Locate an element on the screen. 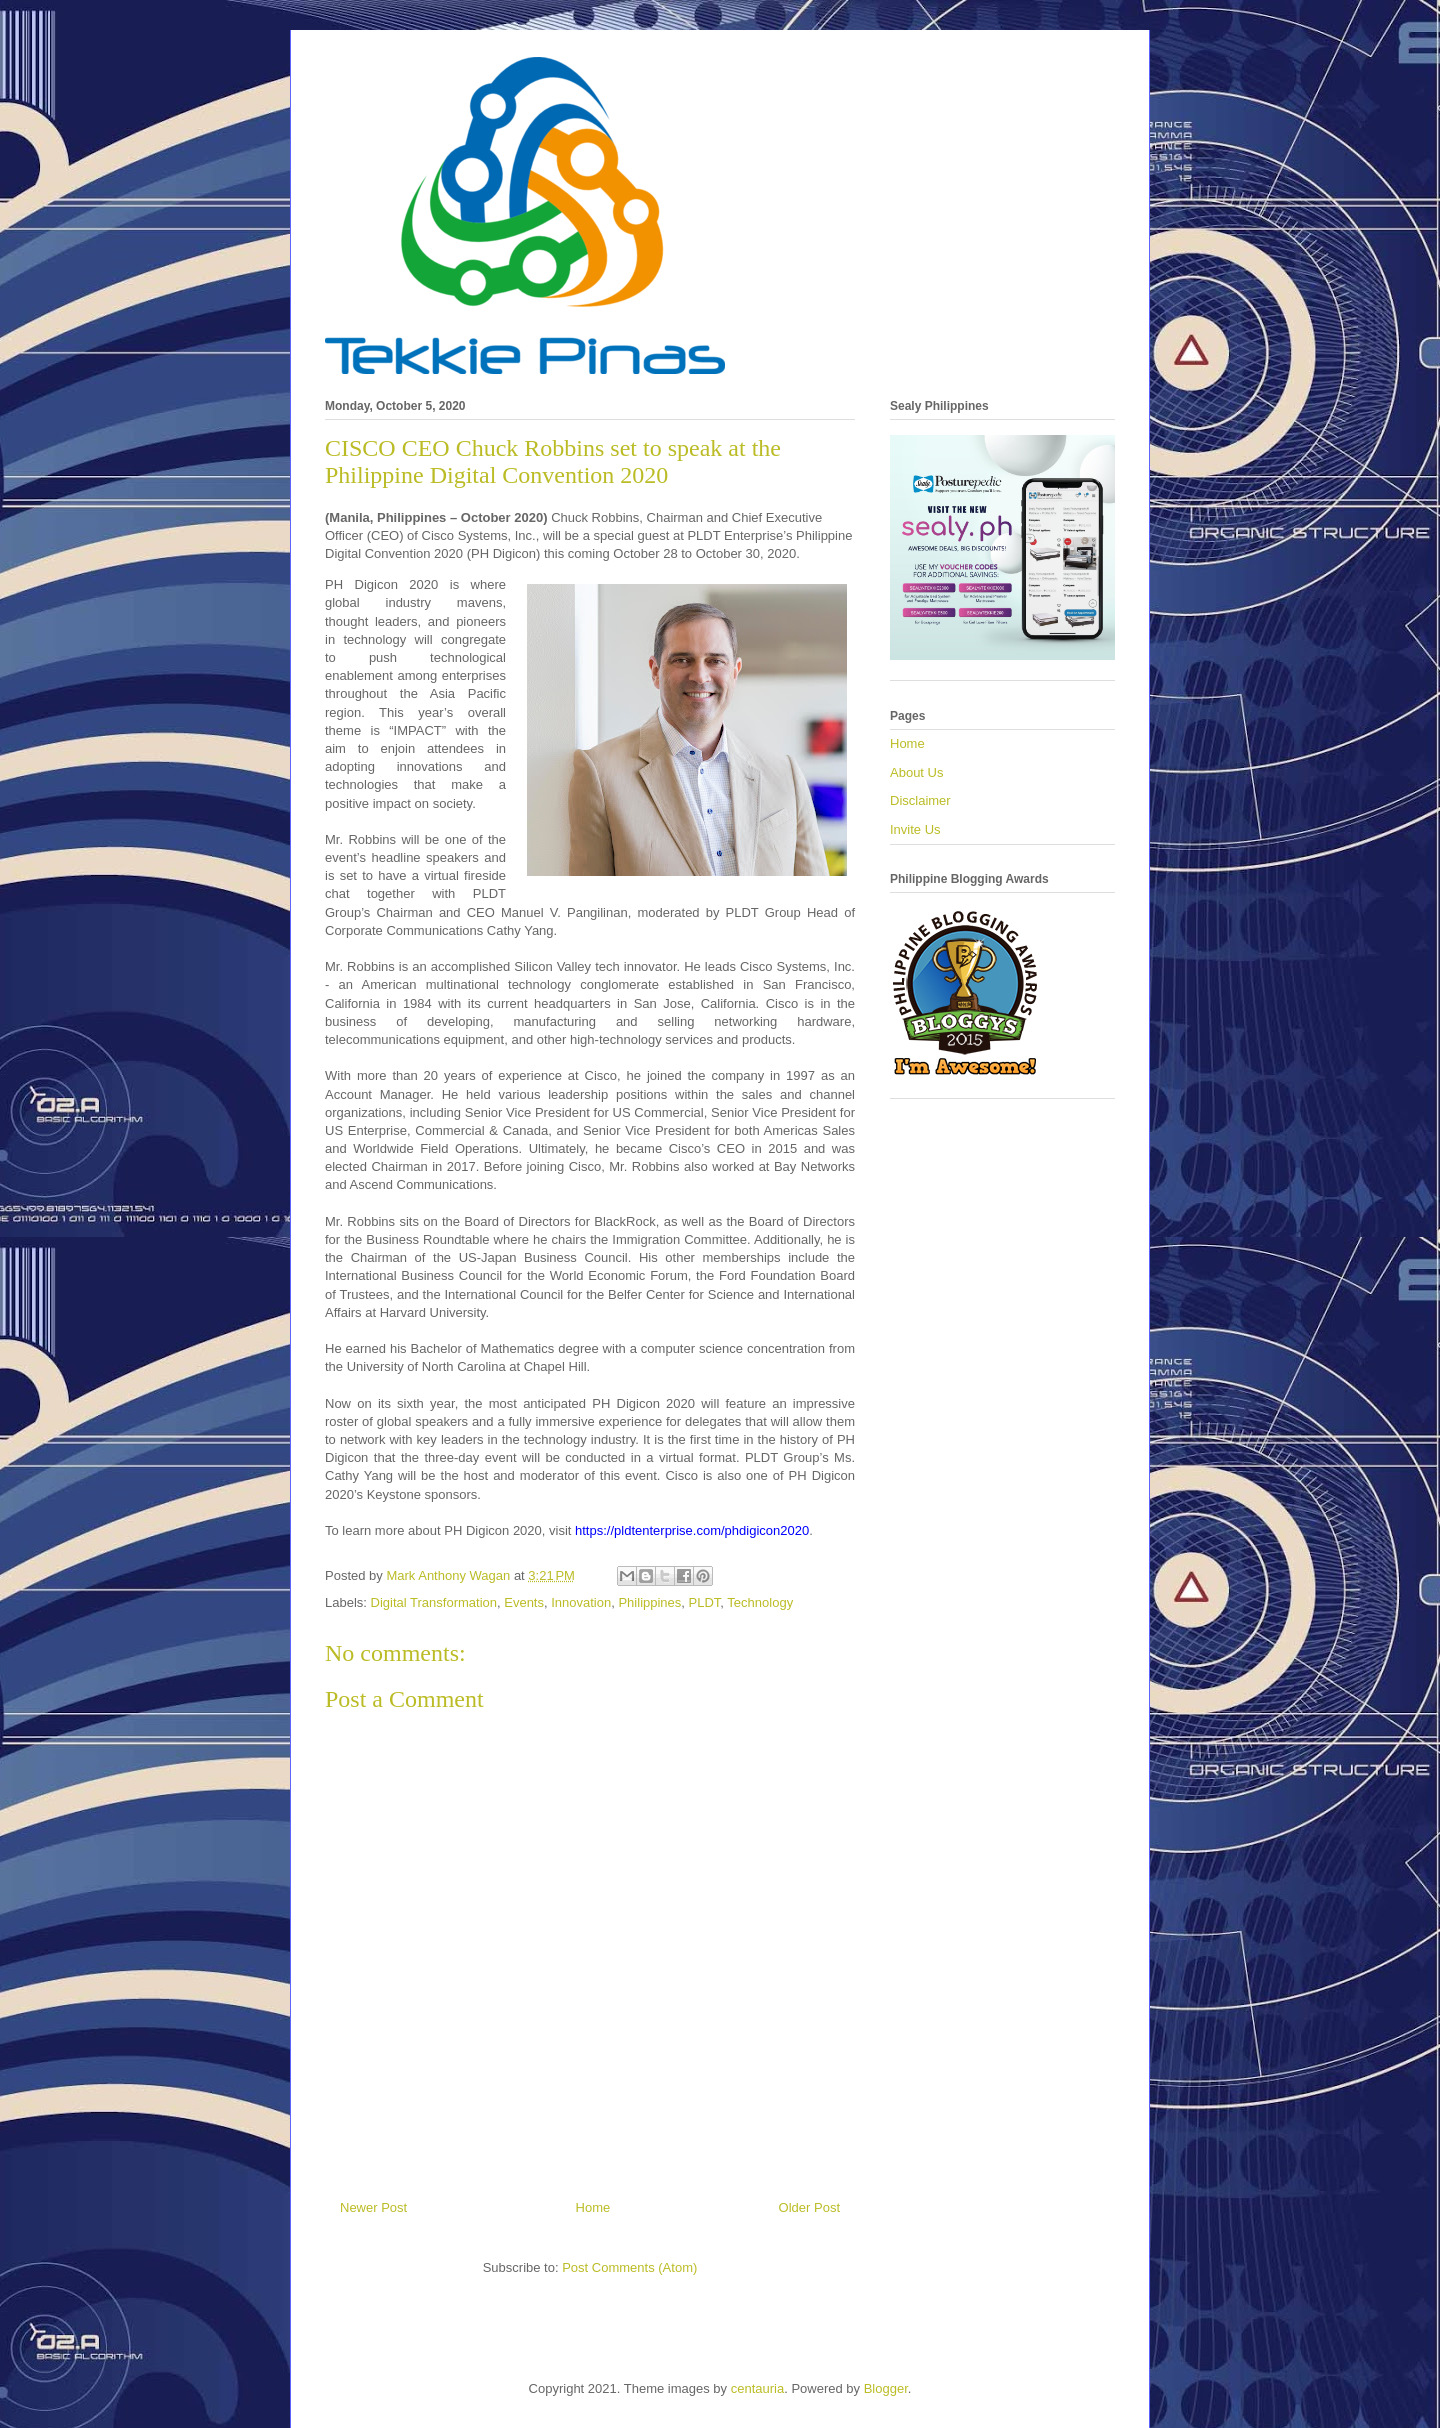 The height and width of the screenshot is (2428, 1440). Digital Transformation is located at coordinates (434, 1602).